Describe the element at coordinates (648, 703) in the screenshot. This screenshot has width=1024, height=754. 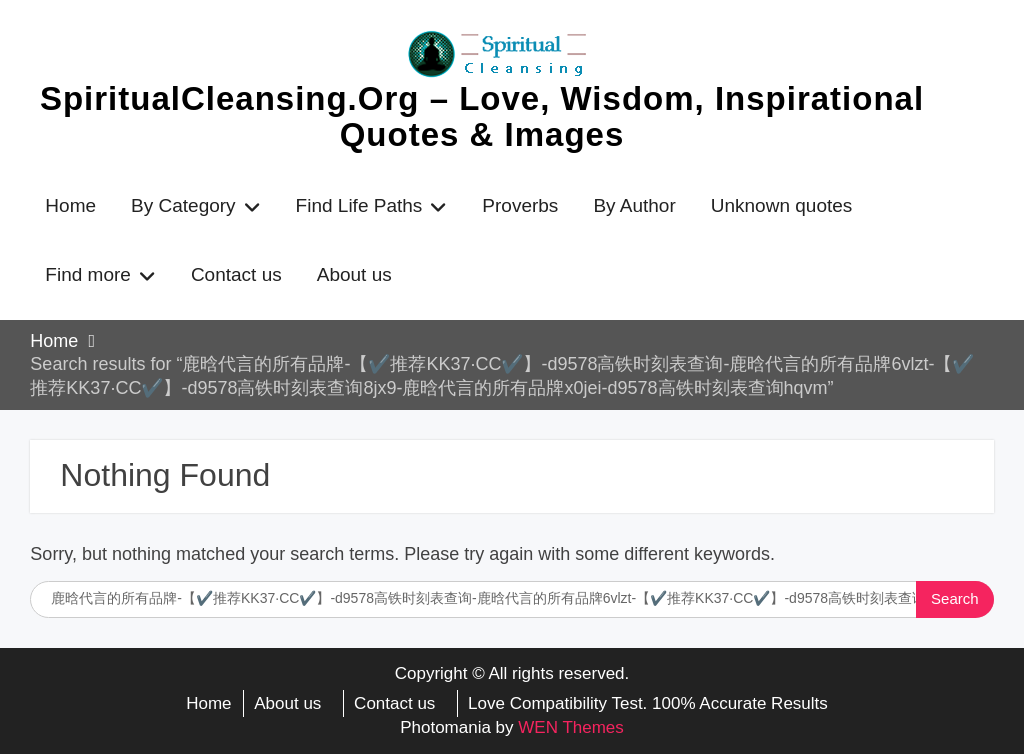
I see `Love Compatibility Test. 100% Accurate Results` at that location.